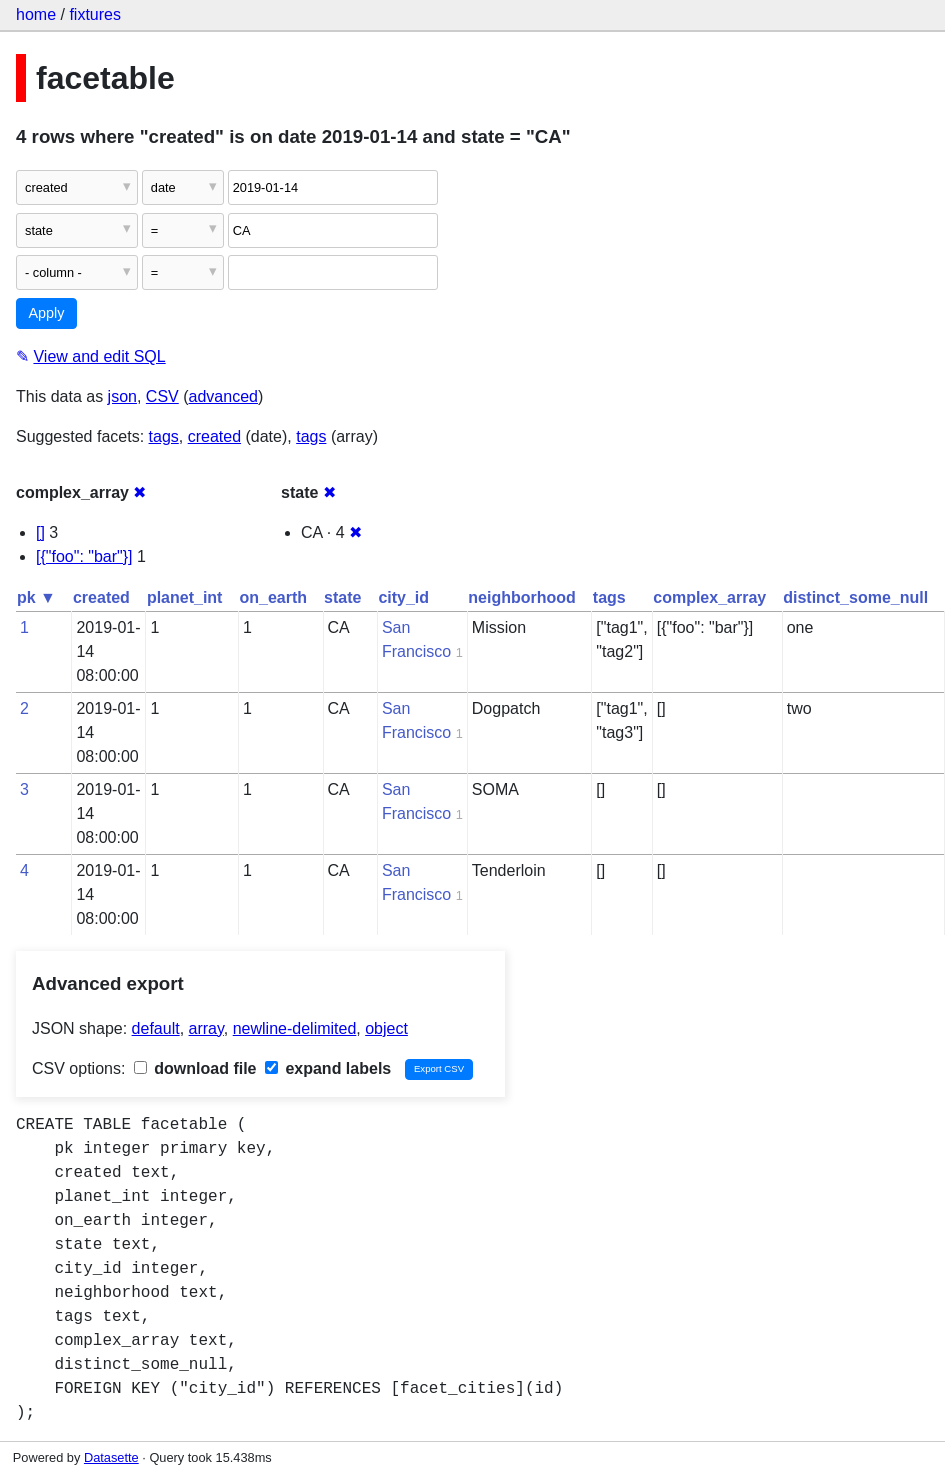 This screenshot has height=1480, width=945. Describe the element at coordinates (40, 532) in the screenshot. I see `[]` at that location.